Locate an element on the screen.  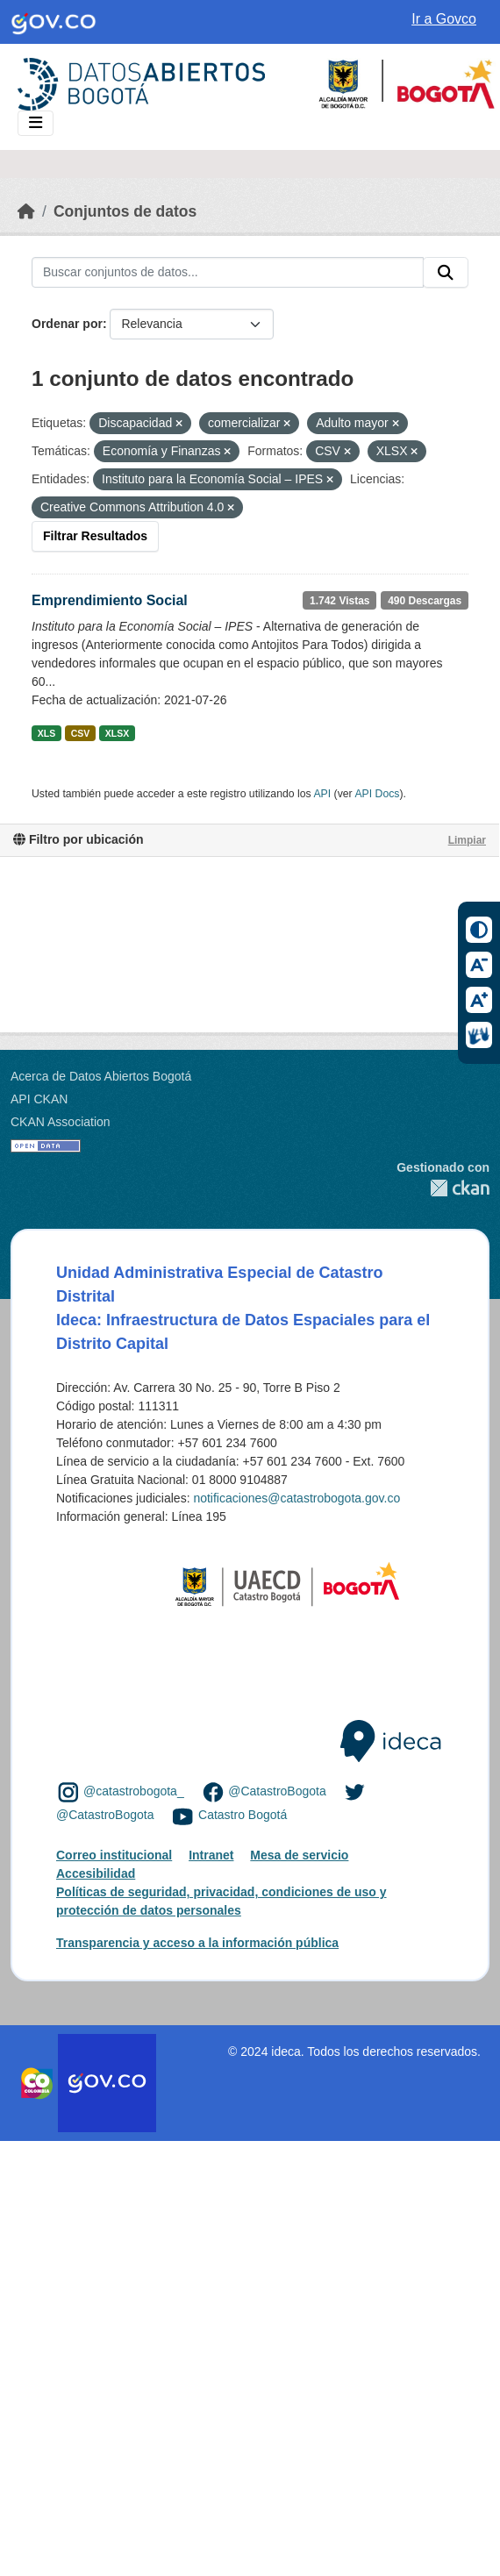
[Buscar conjuntos de datos...] is located at coordinates (228, 273).